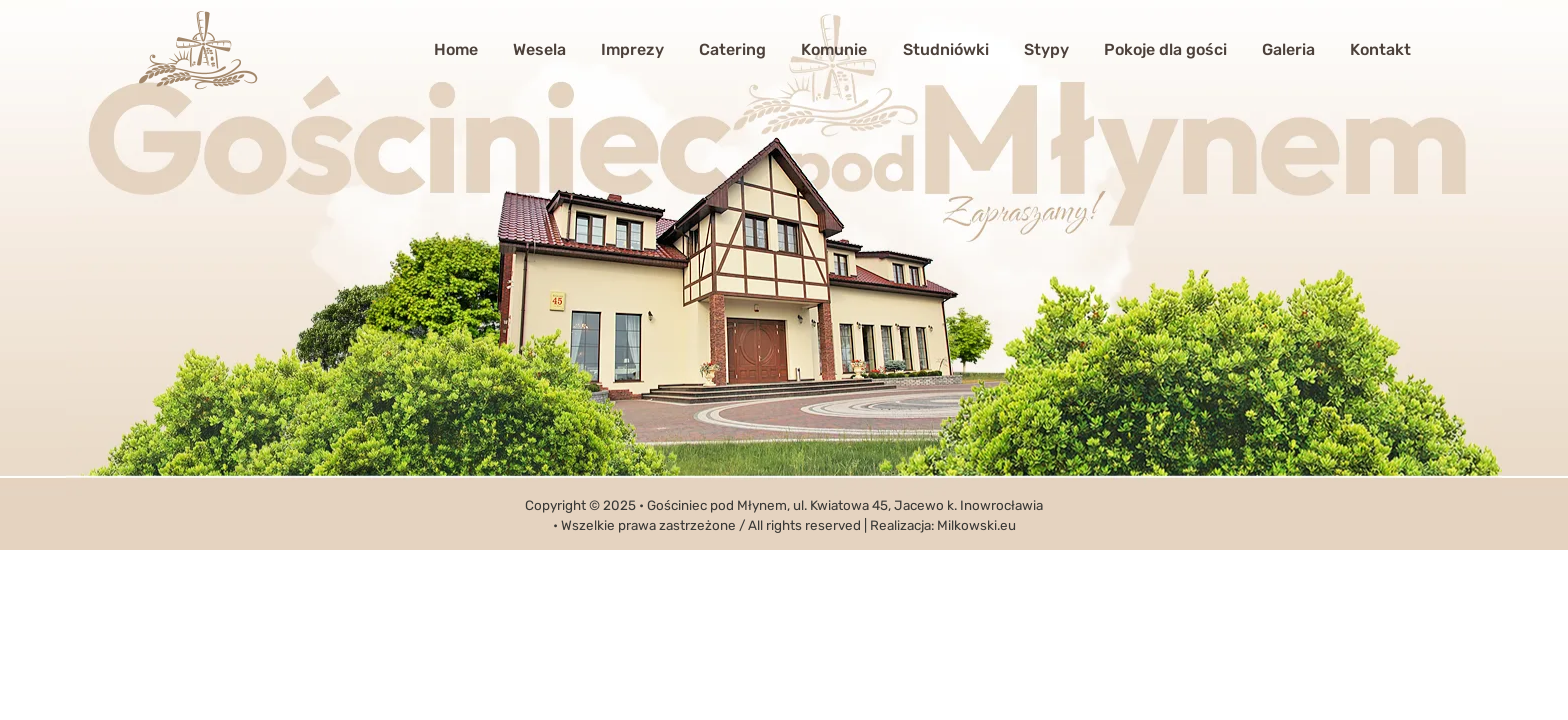 The width and height of the screenshot is (1568, 720). I want to click on Gościniec pod Młynem, ul. Kwiatowa 45, Jacewo k. Inowrocławia, so click(845, 505).